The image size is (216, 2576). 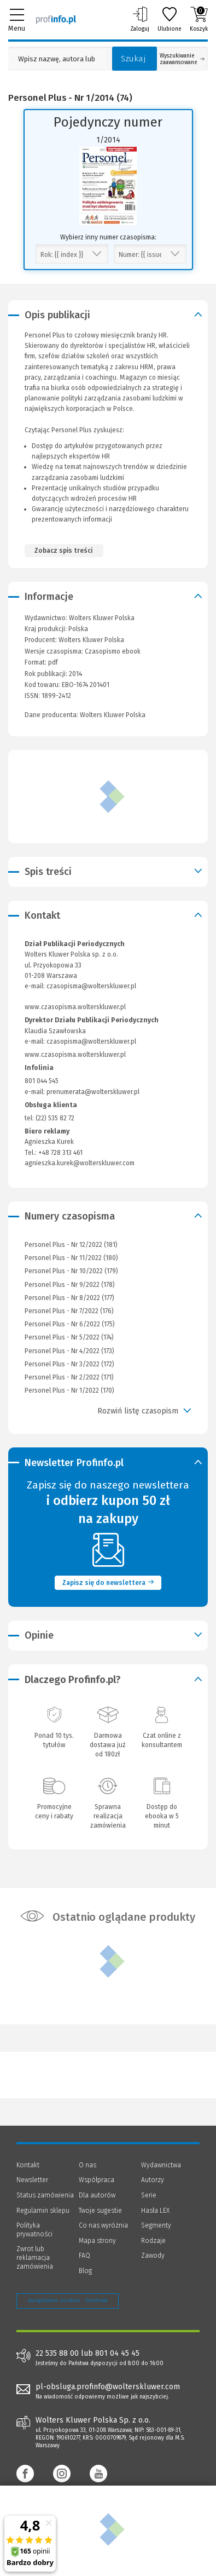 What do you see at coordinates (87, 2165) in the screenshot?
I see `O nas` at bounding box center [87, 2165].